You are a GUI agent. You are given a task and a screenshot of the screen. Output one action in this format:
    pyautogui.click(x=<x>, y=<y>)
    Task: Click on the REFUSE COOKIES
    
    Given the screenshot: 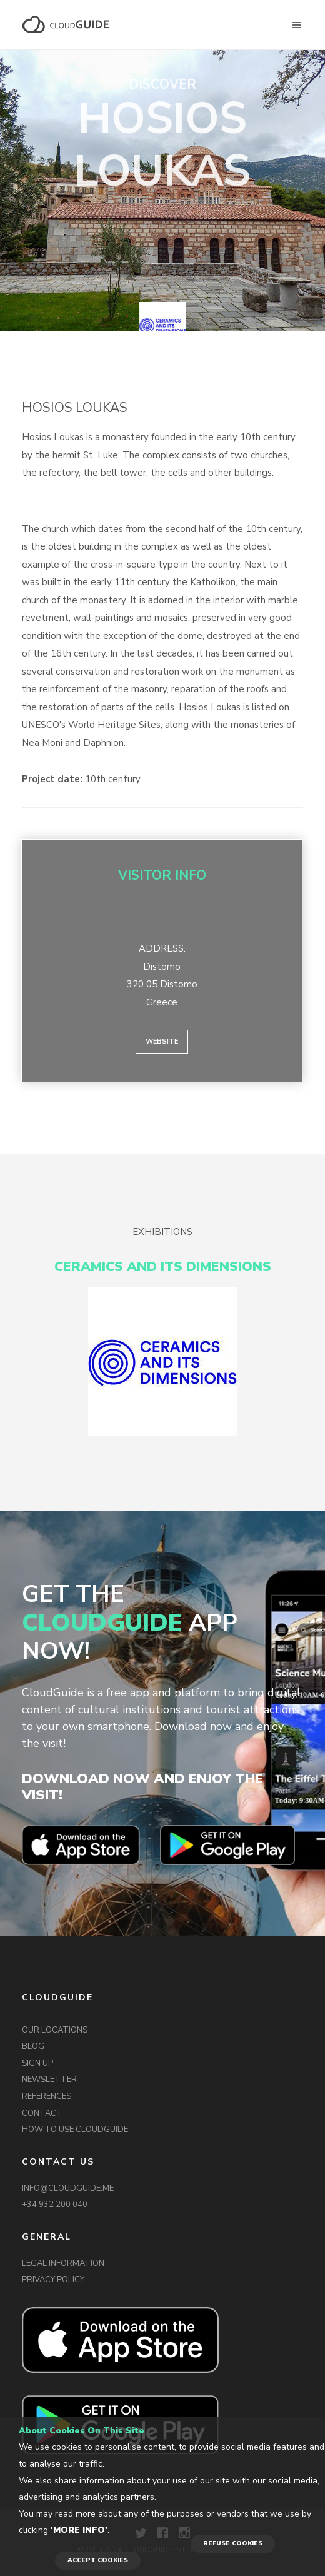 What is the action you would take?
    pyautogui.click(x=232, y=2543)
    